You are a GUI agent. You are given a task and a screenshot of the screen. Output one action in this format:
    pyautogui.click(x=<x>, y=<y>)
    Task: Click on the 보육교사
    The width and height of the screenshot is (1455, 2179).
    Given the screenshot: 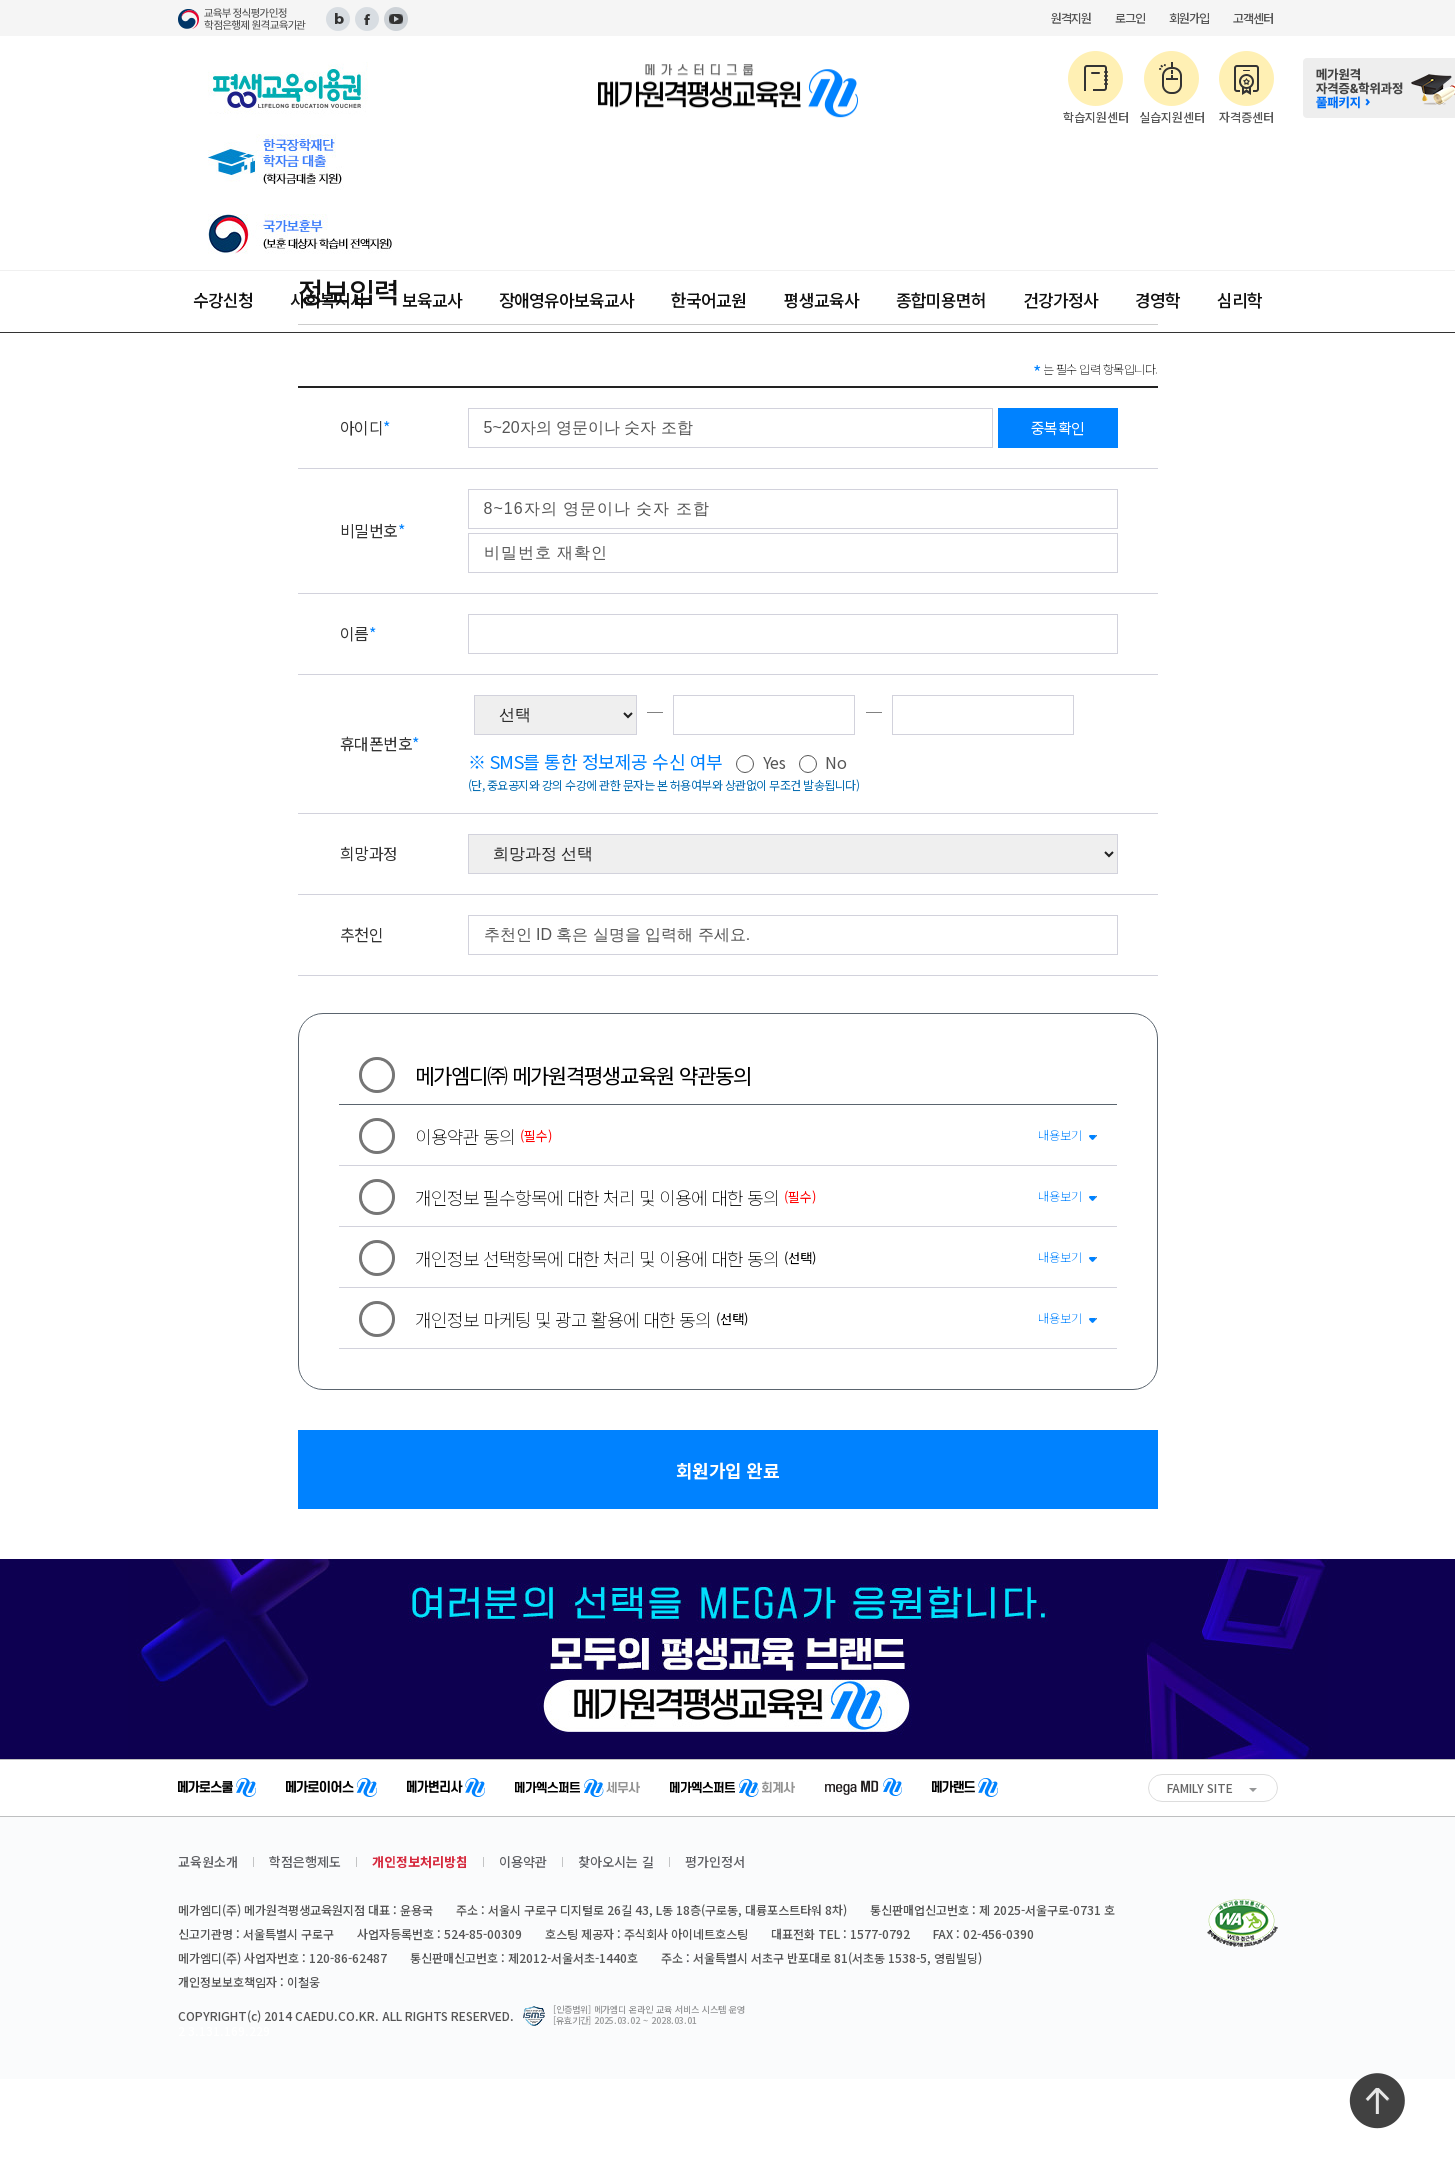 What is the action you would take?
    pyautogui.click(x=432, y=299)
    